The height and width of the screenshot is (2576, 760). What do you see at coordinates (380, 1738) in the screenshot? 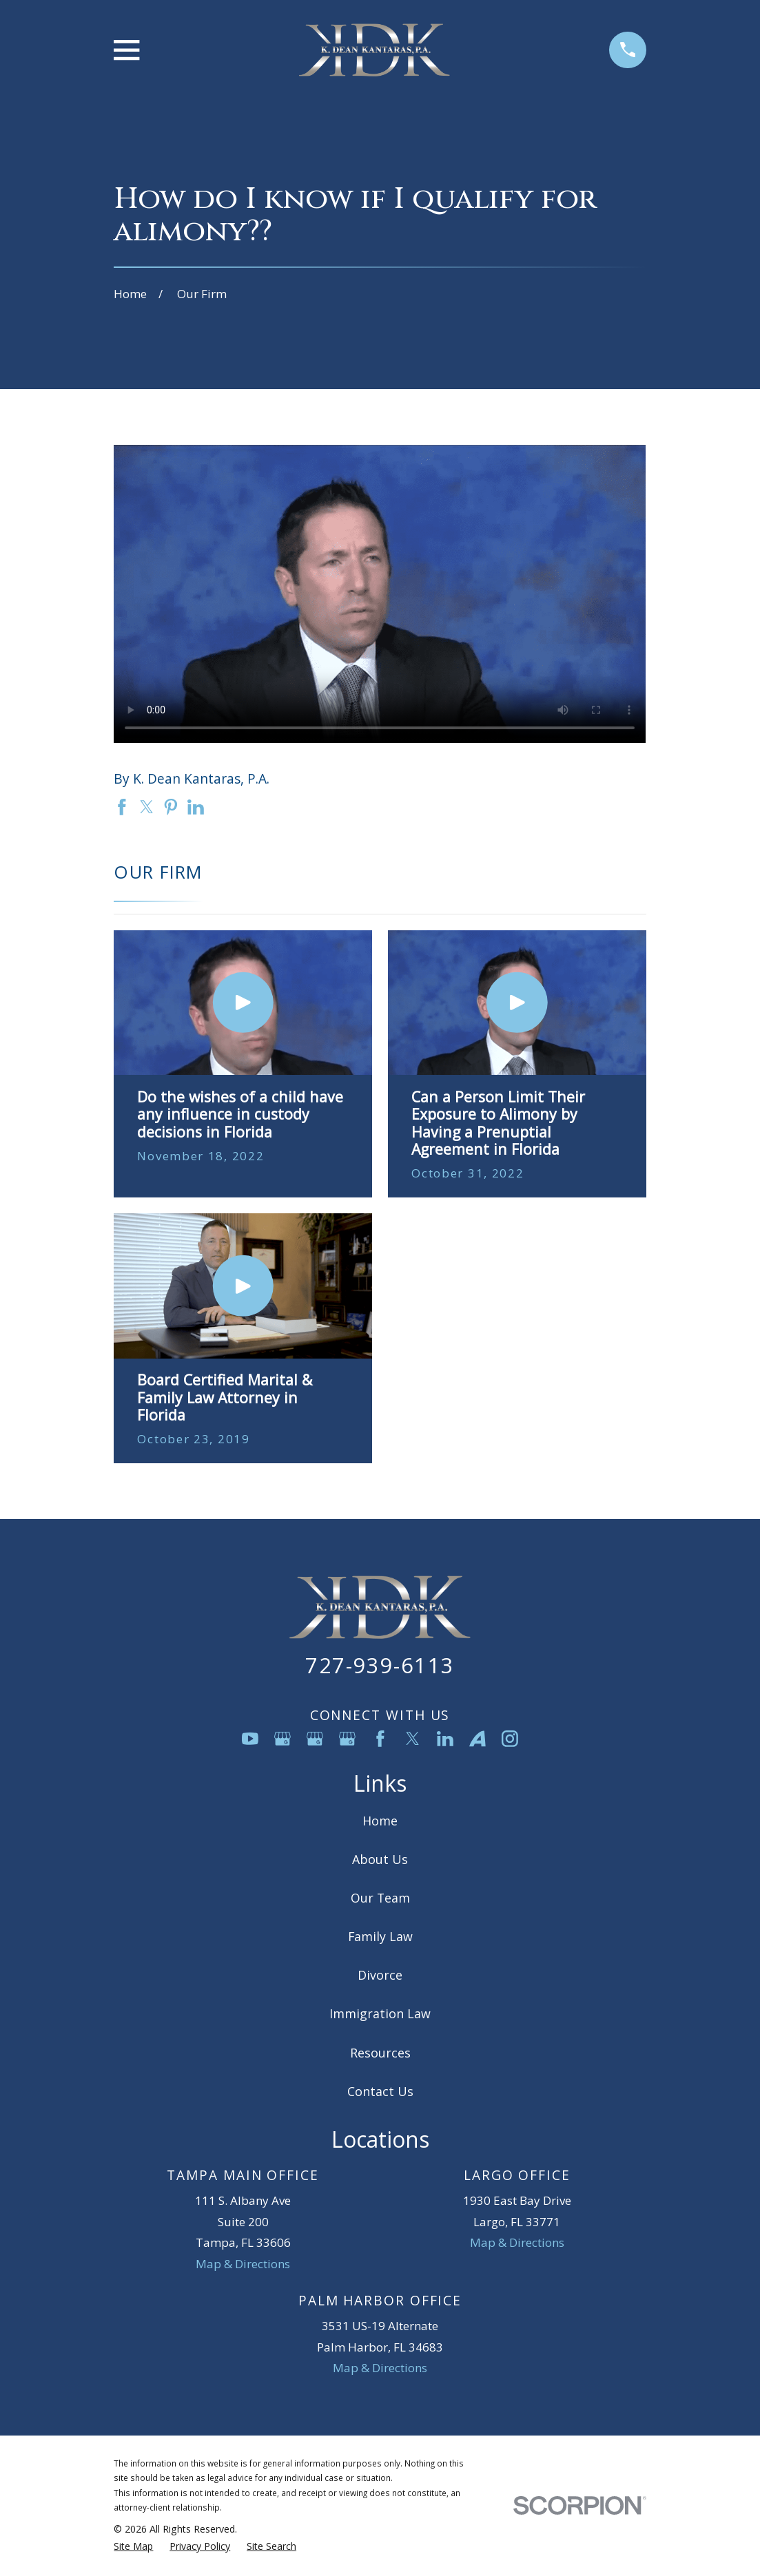
I see `[Facebook]` at bounding box center [380, 1738].